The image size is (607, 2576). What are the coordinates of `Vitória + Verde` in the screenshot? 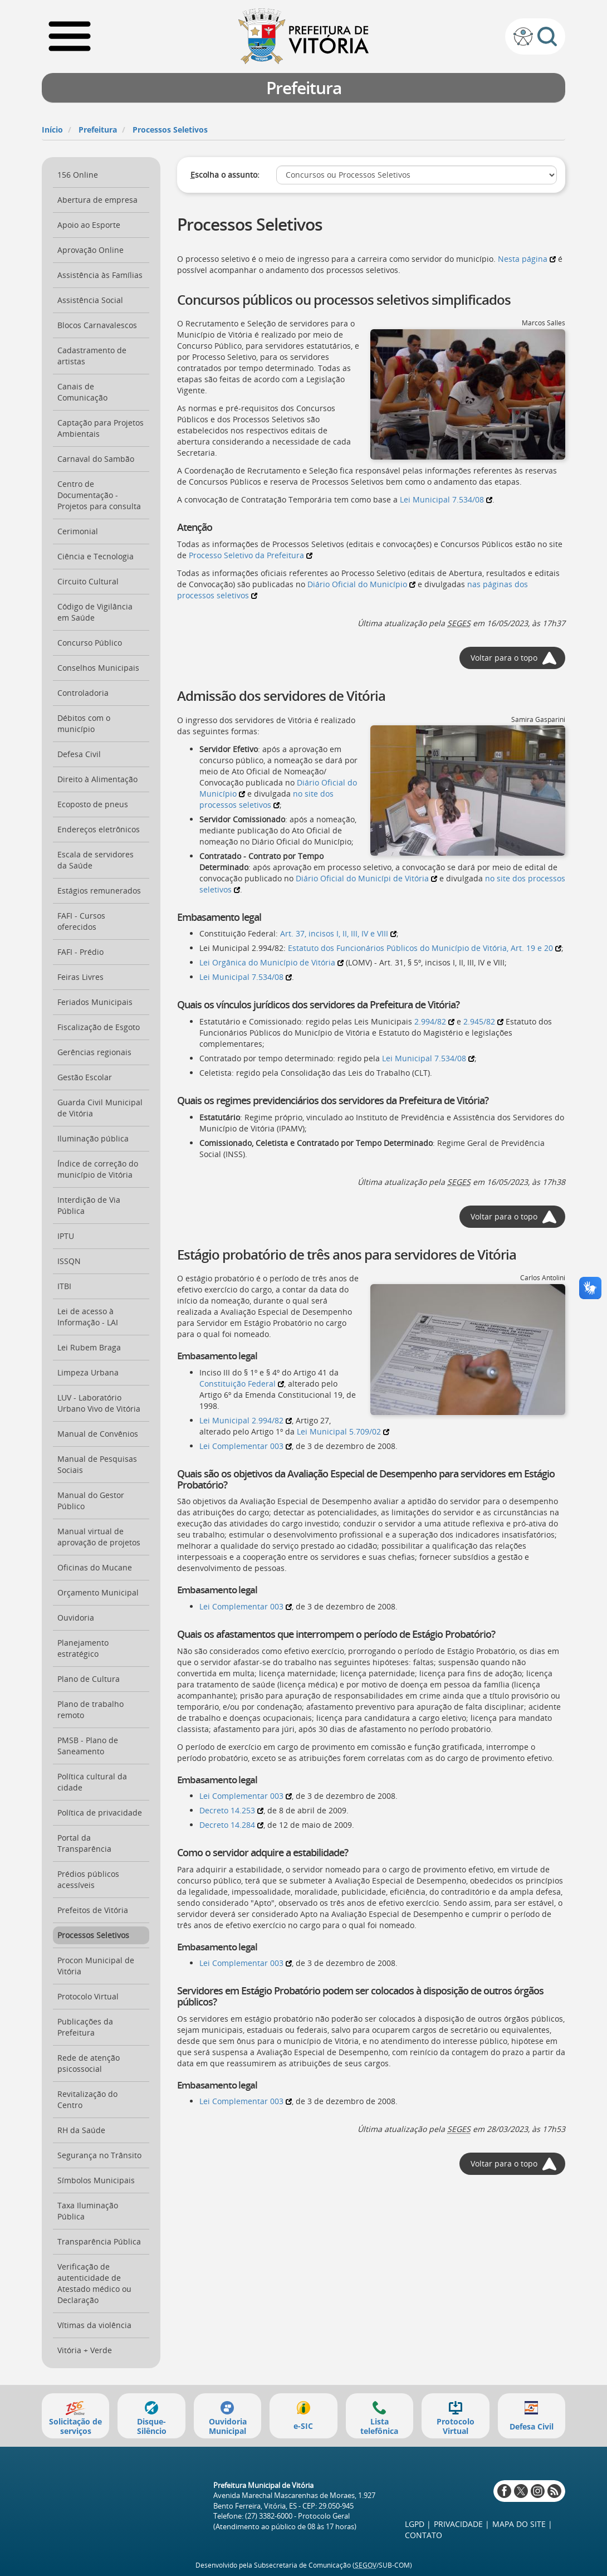 It's located at (84, 2350).